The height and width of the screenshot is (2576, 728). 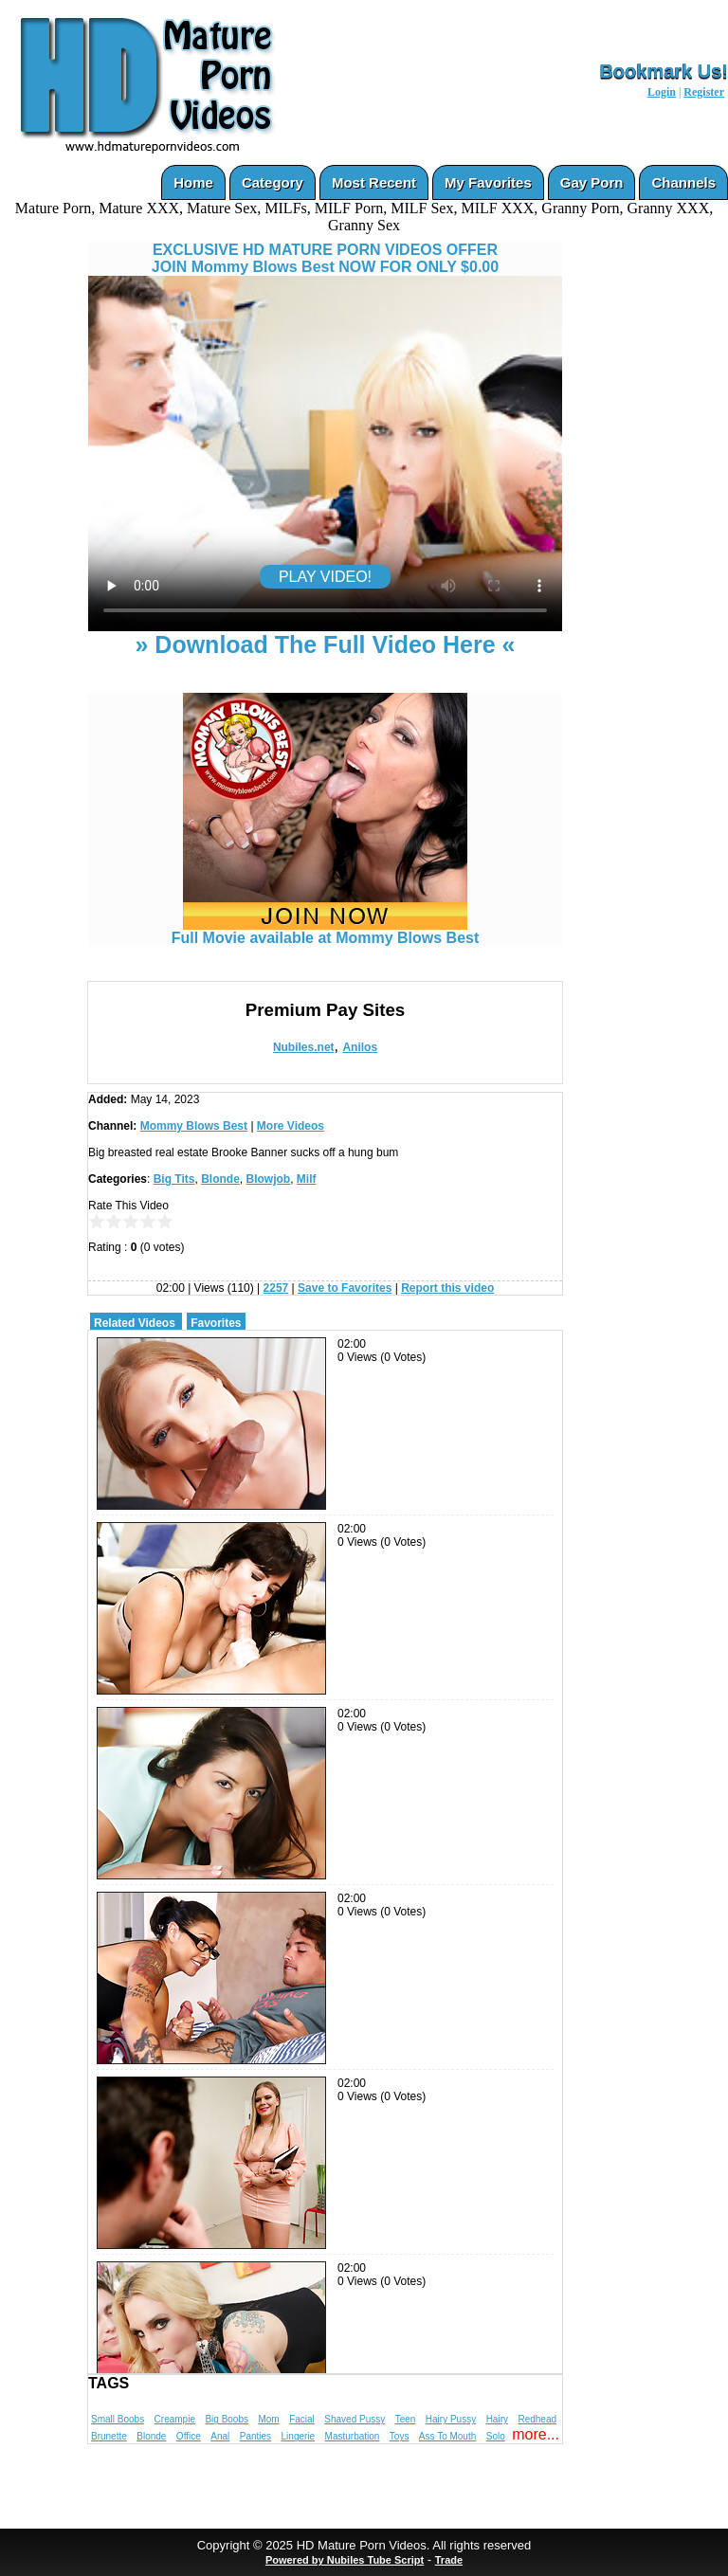 What do you see at coordinates (683, 182) in the screenshot?
I see `Channels` at bounding box center [683, 182].